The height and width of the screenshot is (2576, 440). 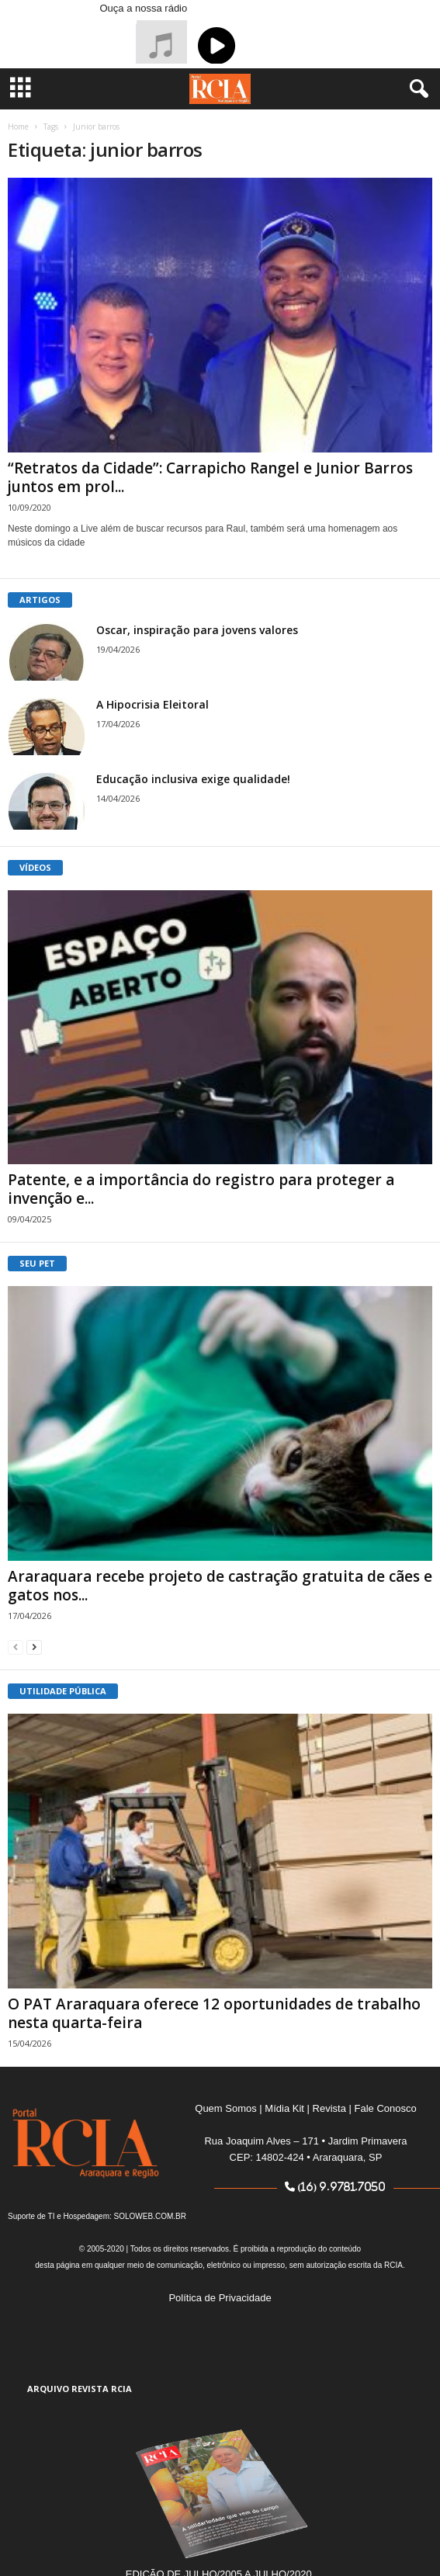 I want to click on [next-page], so click(x=34, y=1646).